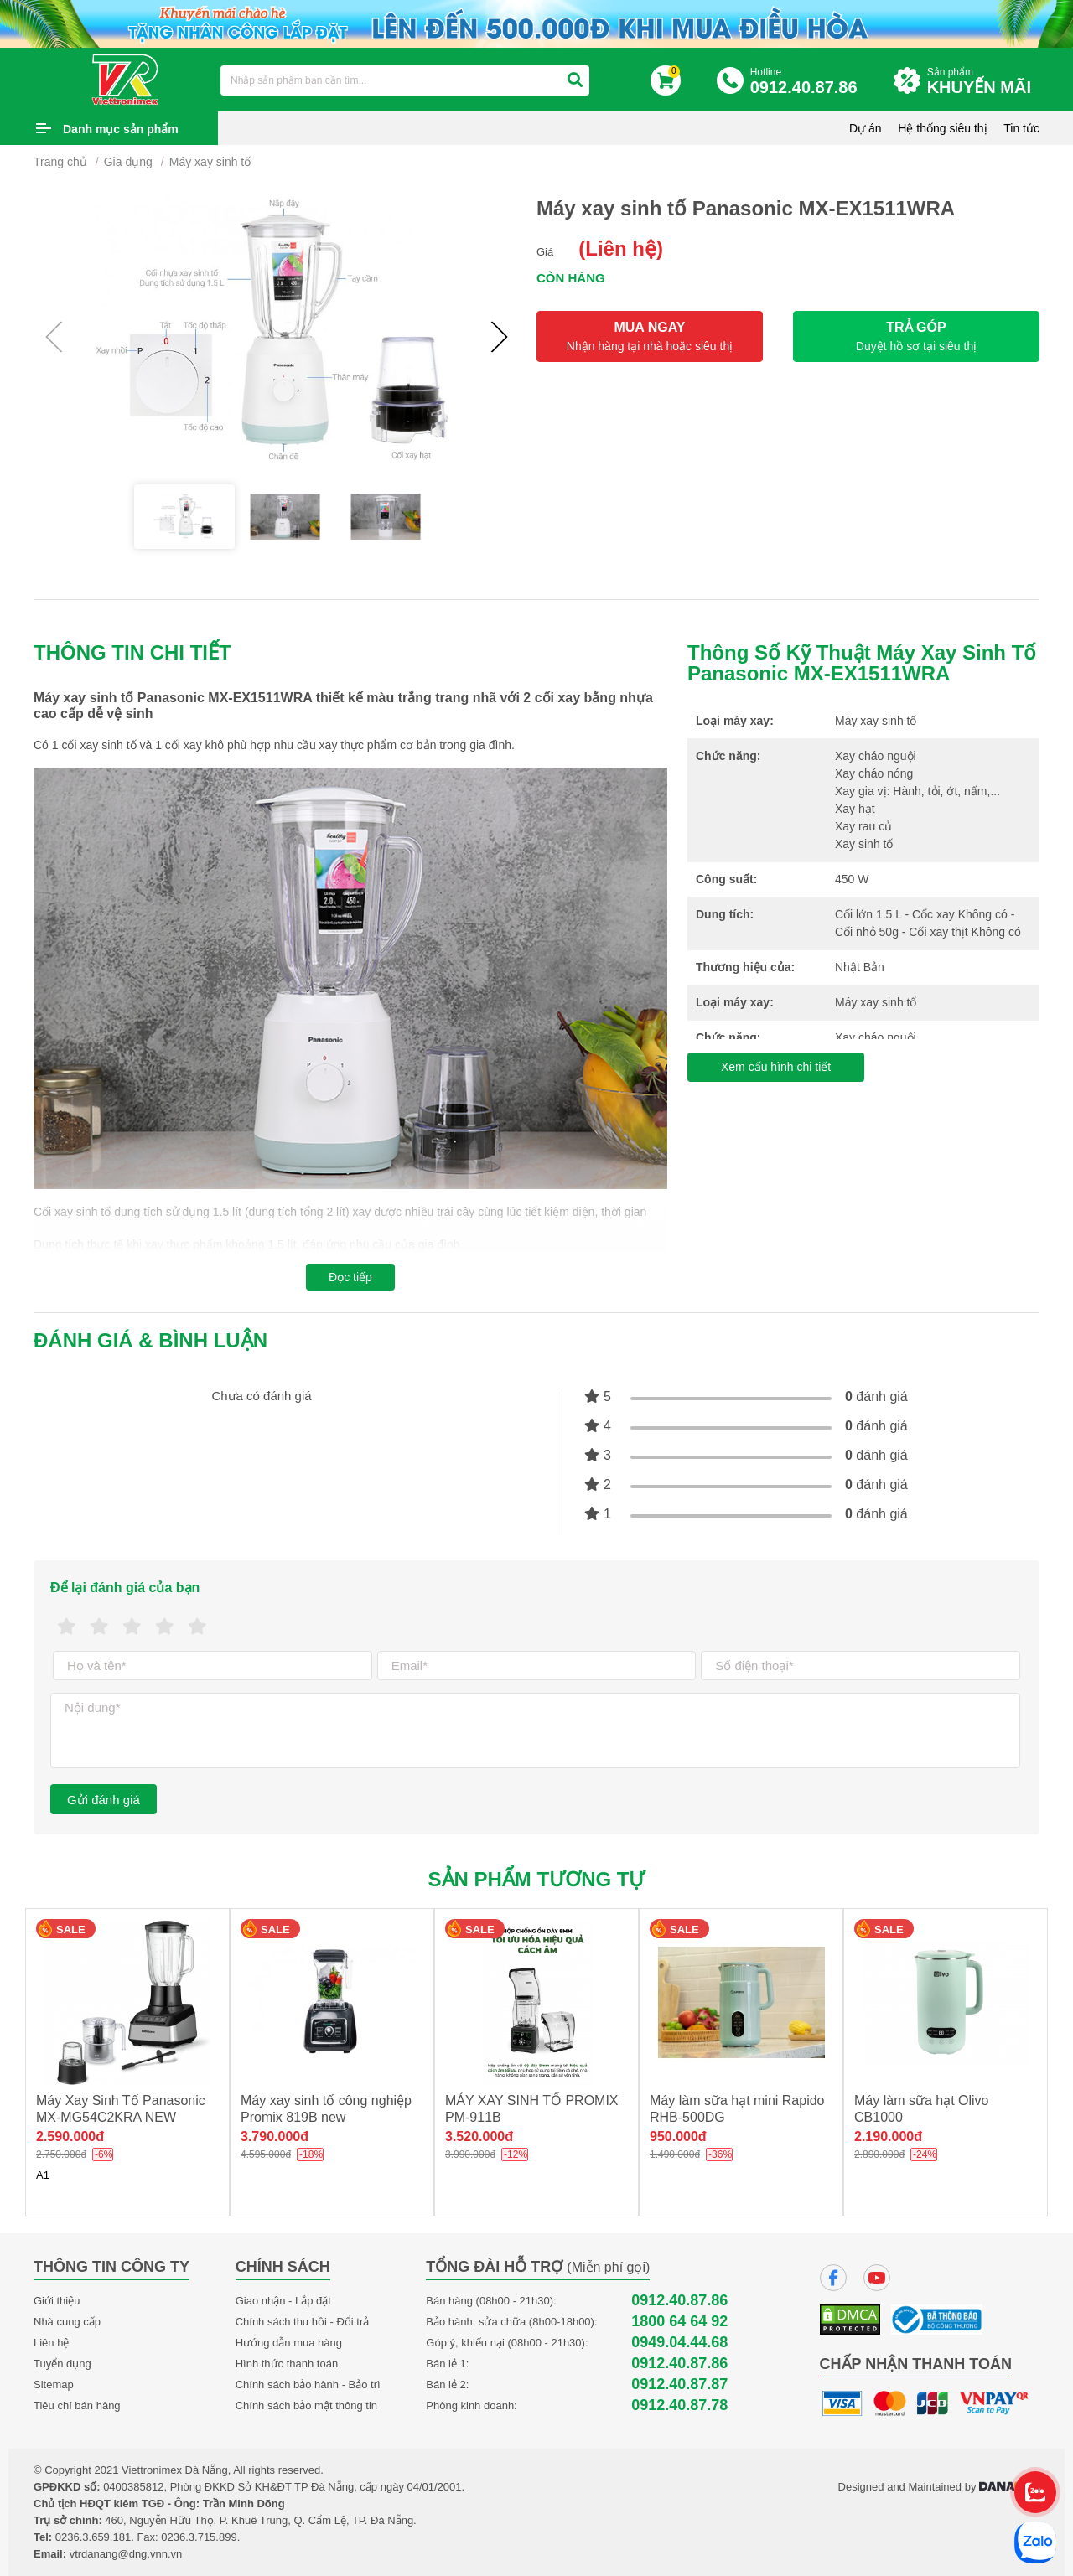 The height and width of the screenshot is (2576, 1073). Describe the element at coordinates (121, 129) in the screenshot. I see `Danh mục sản phẩm` at that location.